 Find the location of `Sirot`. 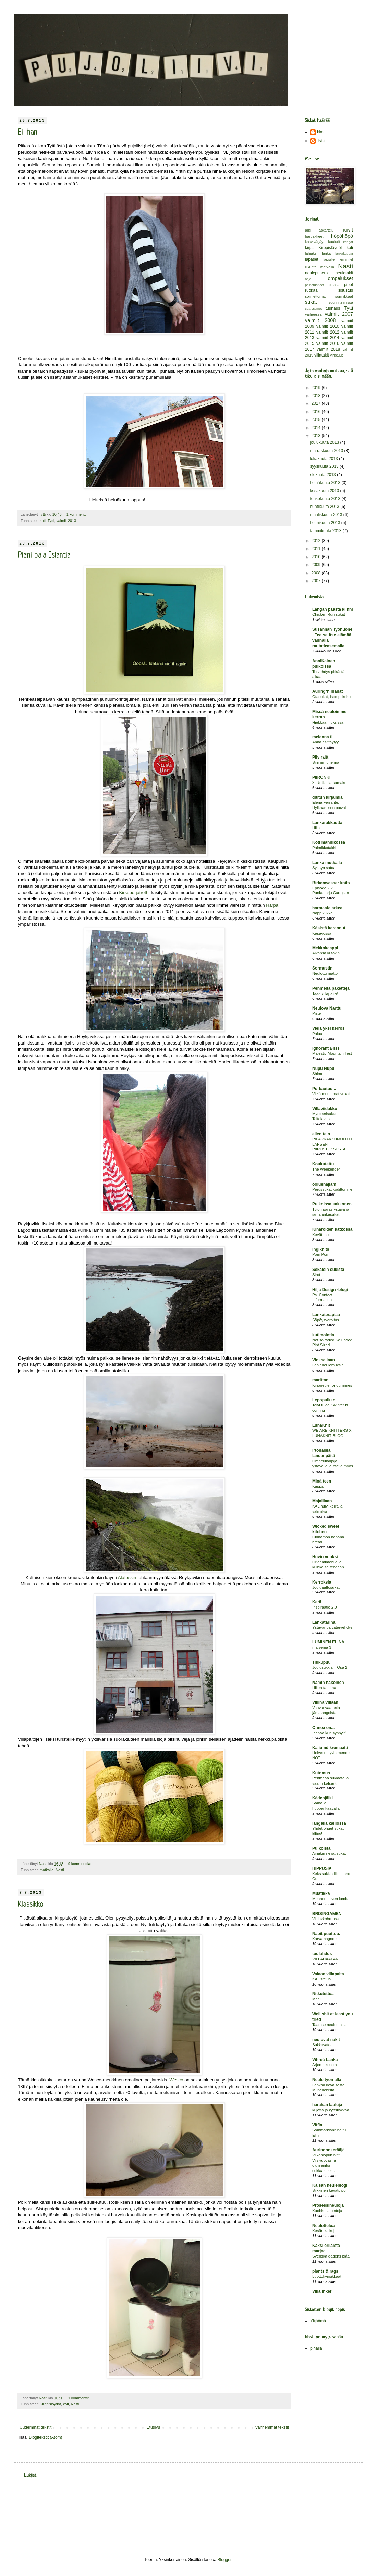

Sirot is located at coordinates (316, 1275).